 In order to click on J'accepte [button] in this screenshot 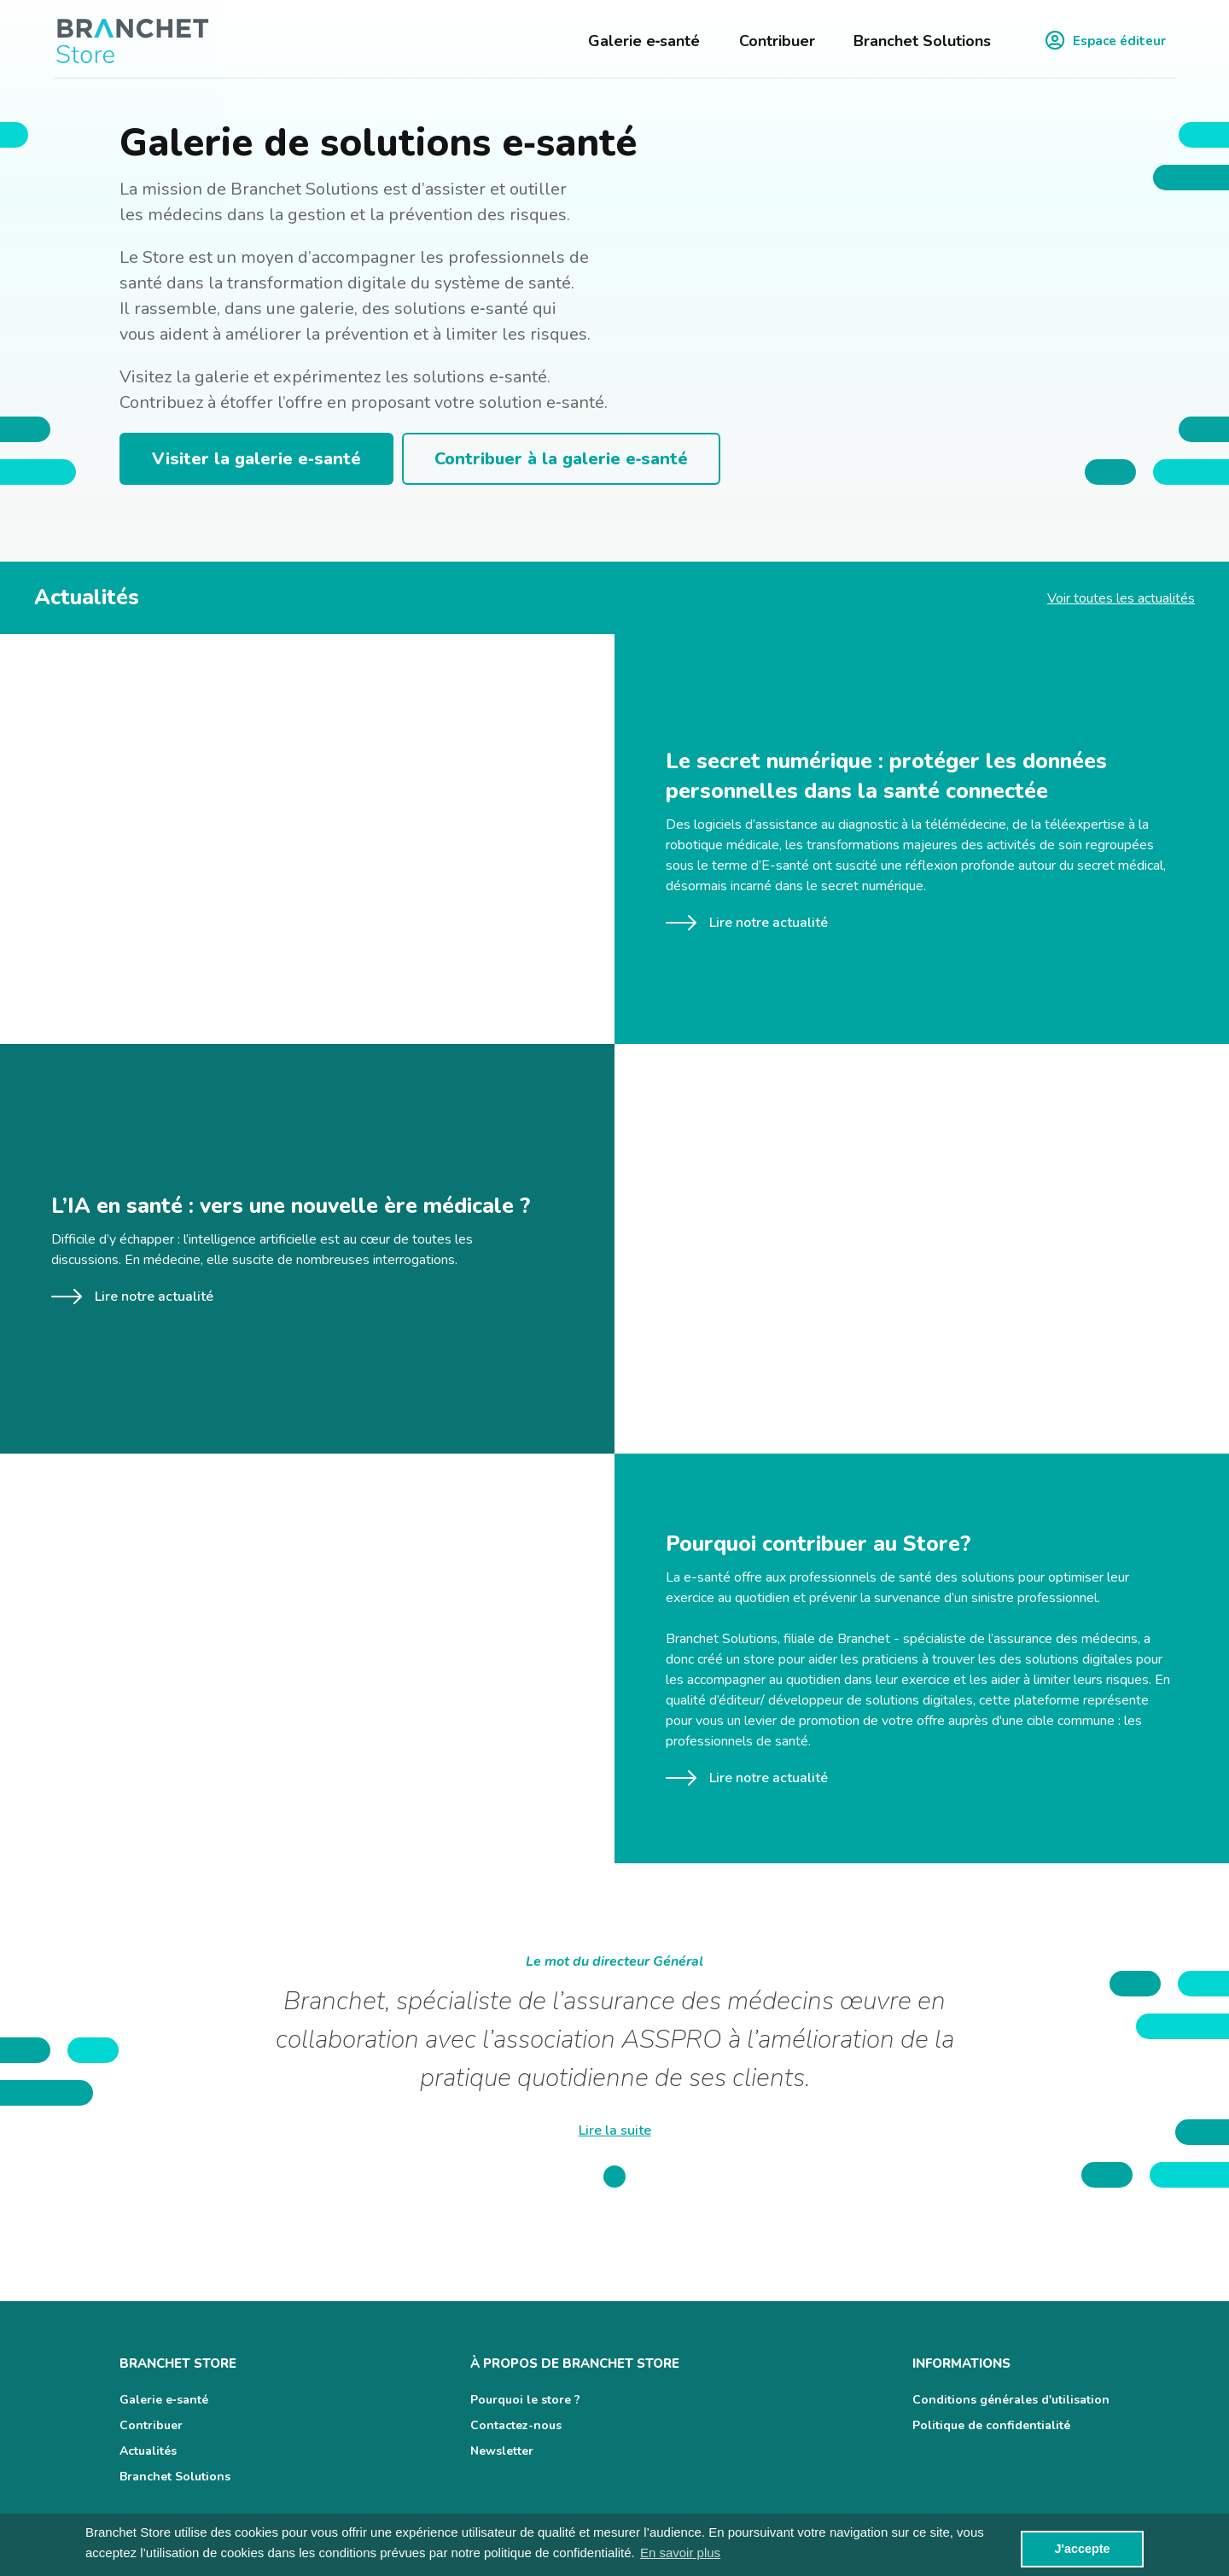, I will do `click(1082, 2549)`.